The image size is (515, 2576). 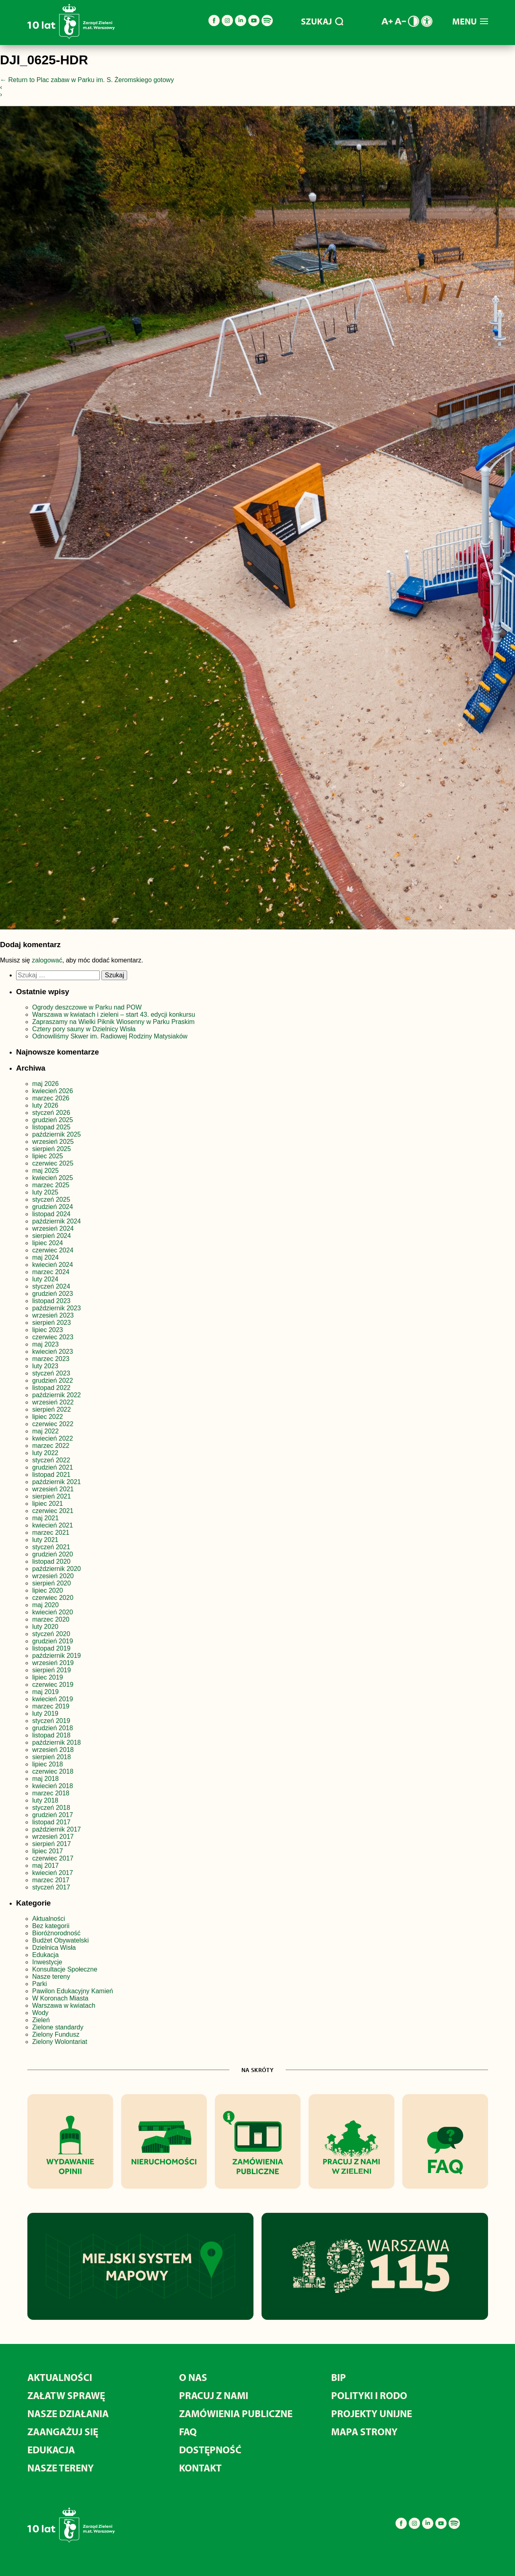 I want to click on październik 2024, so click(x=56, y=1221).